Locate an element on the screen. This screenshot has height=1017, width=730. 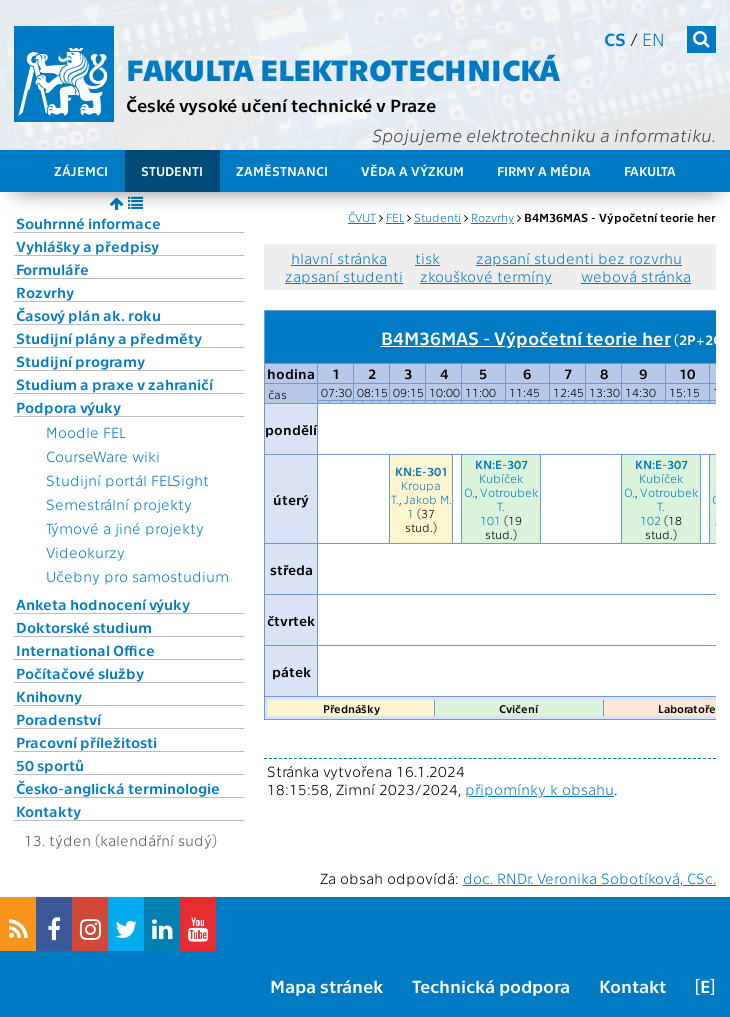
Studenti is located at coordinates (172, 170).